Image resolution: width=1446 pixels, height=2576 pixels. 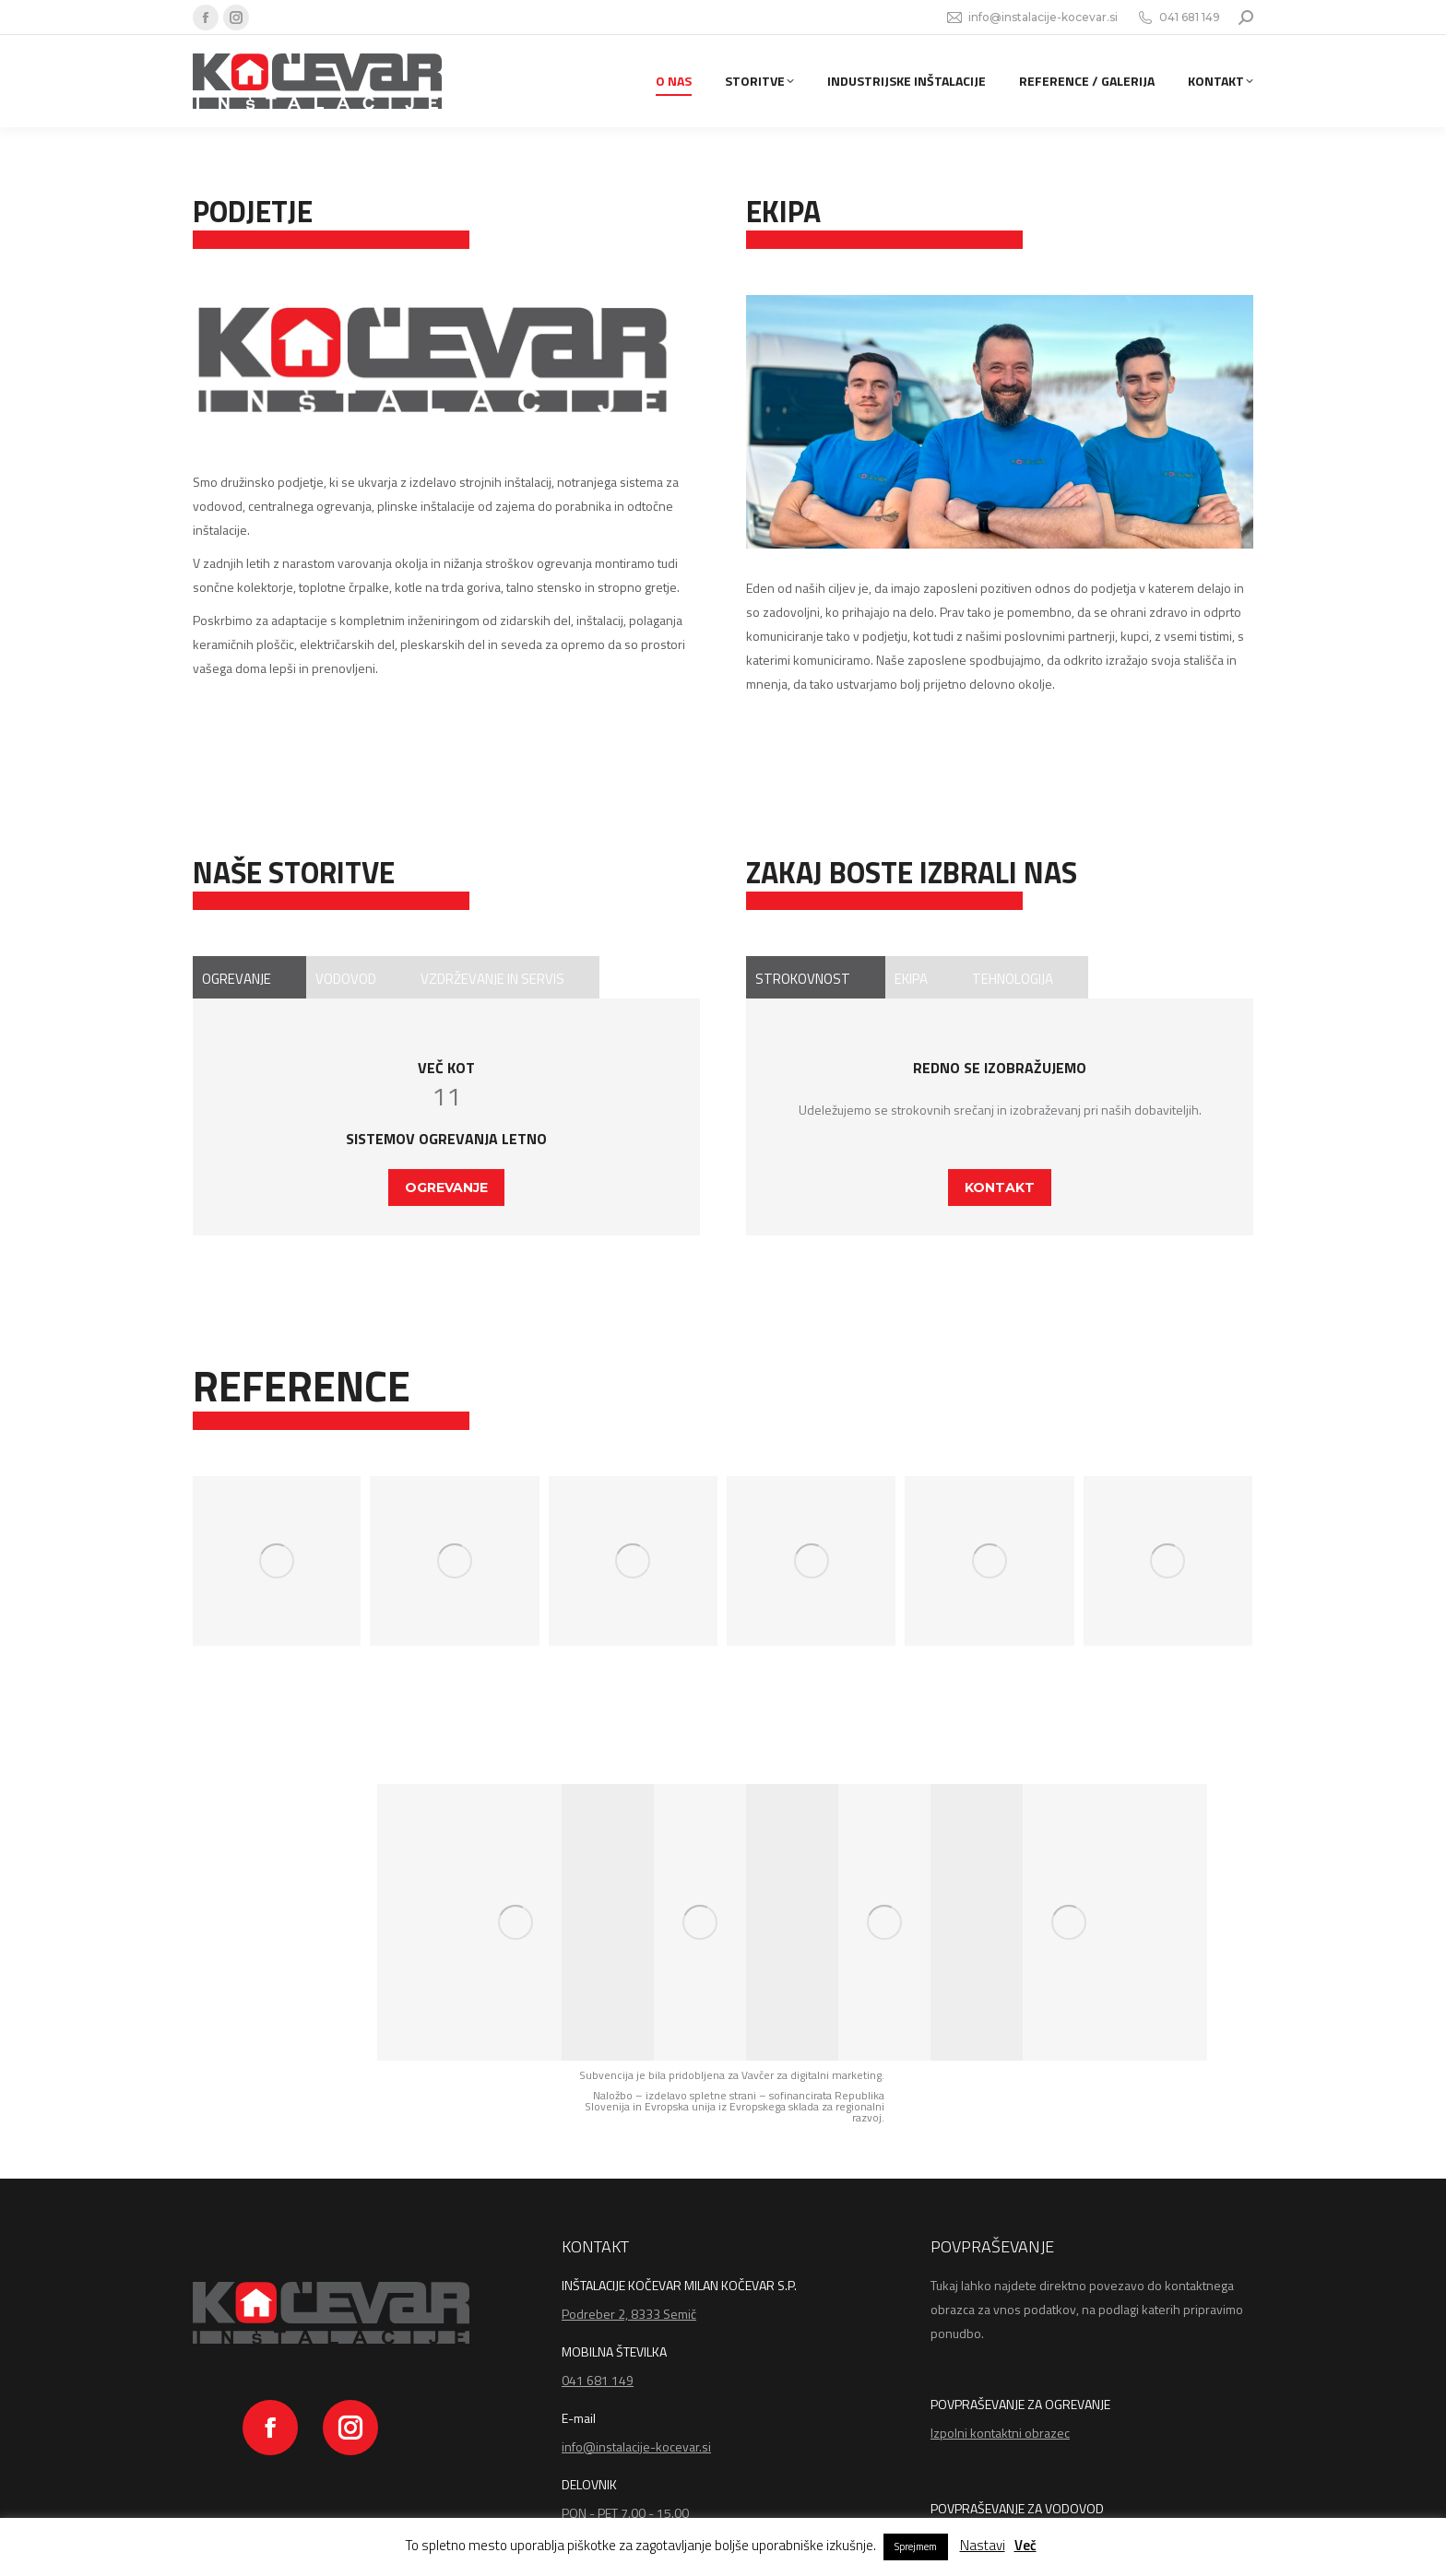 What do you see at coordinates (982, 2545) in the screenshot?
I see `Nastavi [button]` at bounding box center [982, 2545].